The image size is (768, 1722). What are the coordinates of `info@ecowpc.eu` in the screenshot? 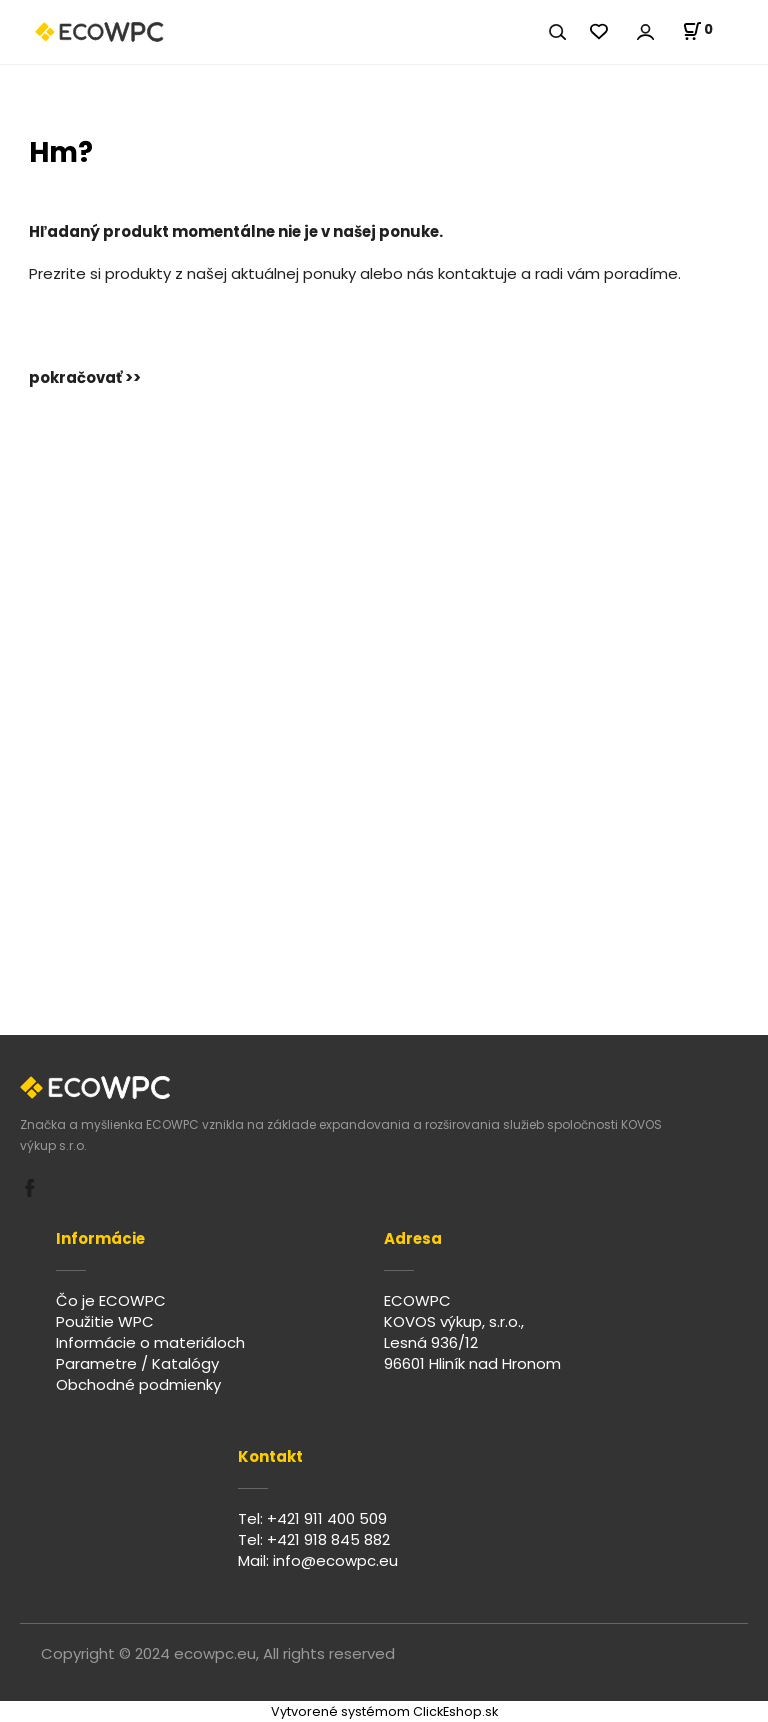 It's located at (335, 1560).